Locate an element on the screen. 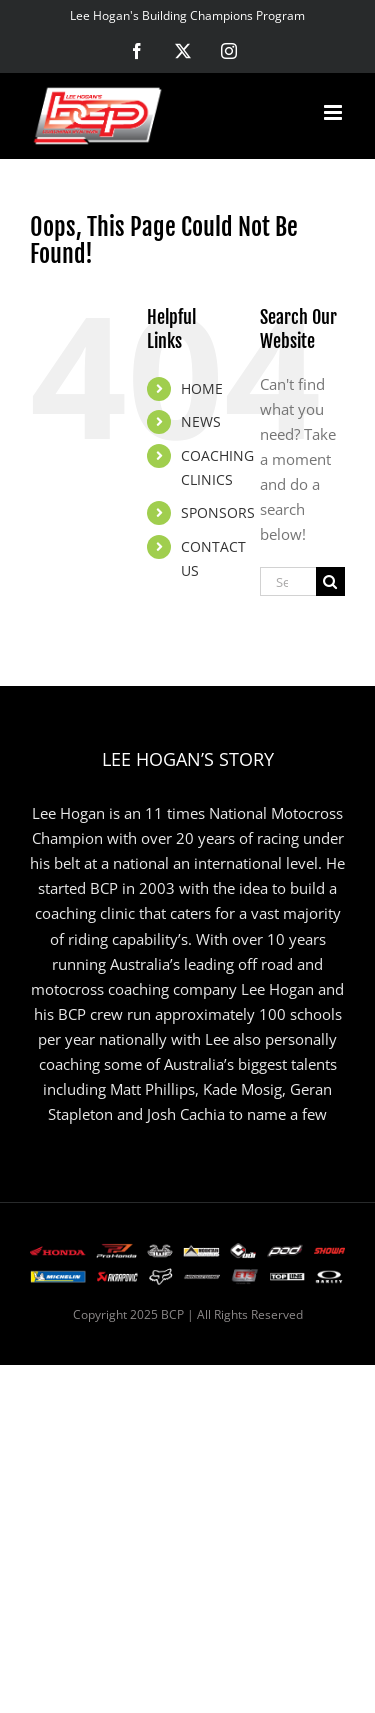 The width and height of the screenshot is (375, 1713). [Search...] is located at coordinates (288, 581).